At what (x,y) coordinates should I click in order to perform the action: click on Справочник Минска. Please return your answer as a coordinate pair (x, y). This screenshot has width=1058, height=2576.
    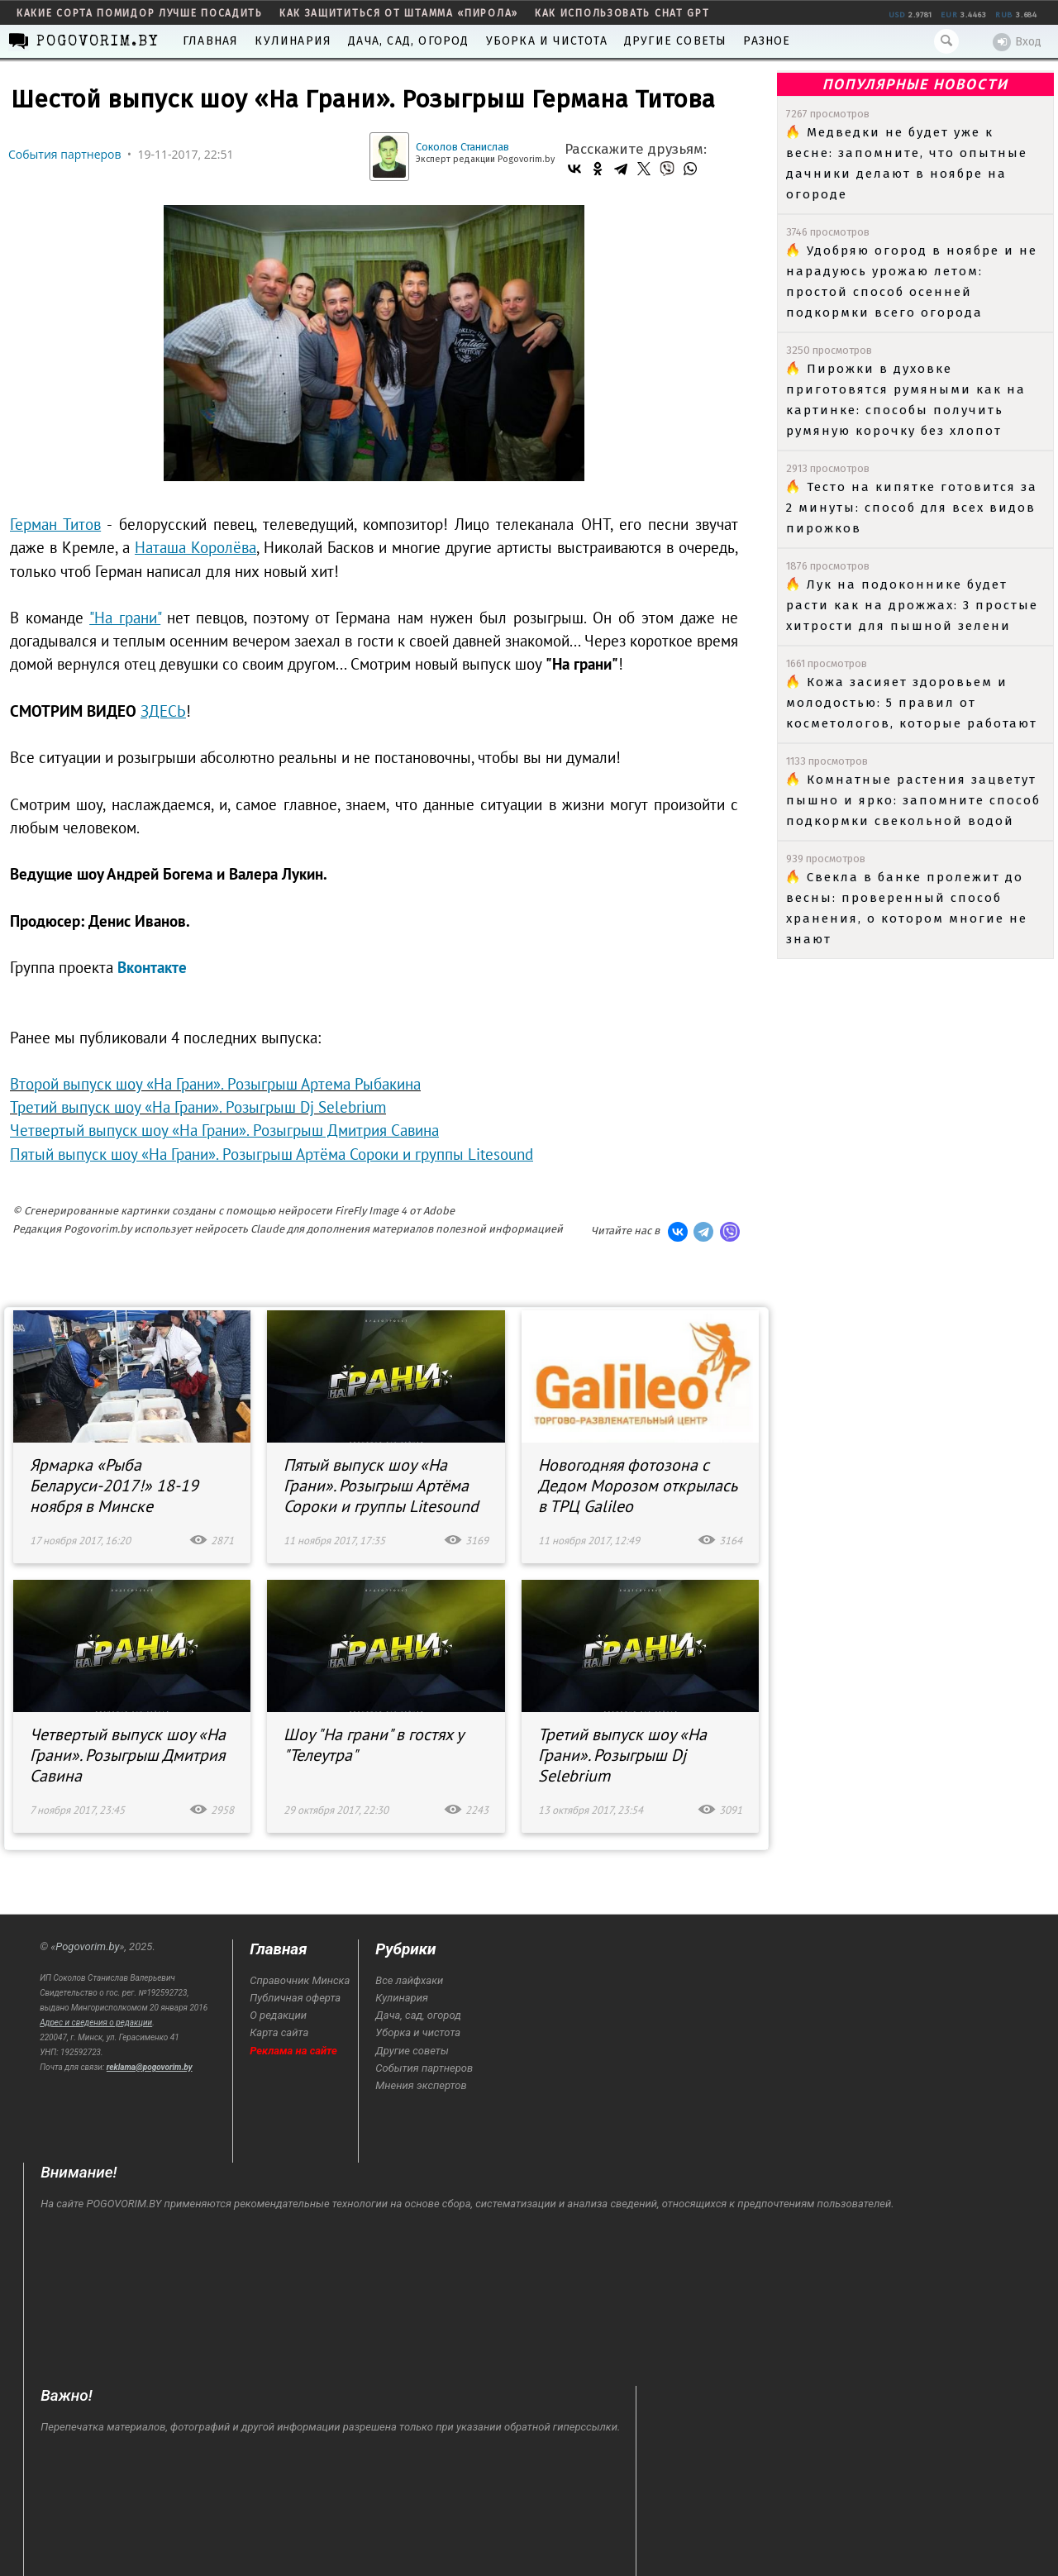
    Looking at the image, I should click on (300, 1980).